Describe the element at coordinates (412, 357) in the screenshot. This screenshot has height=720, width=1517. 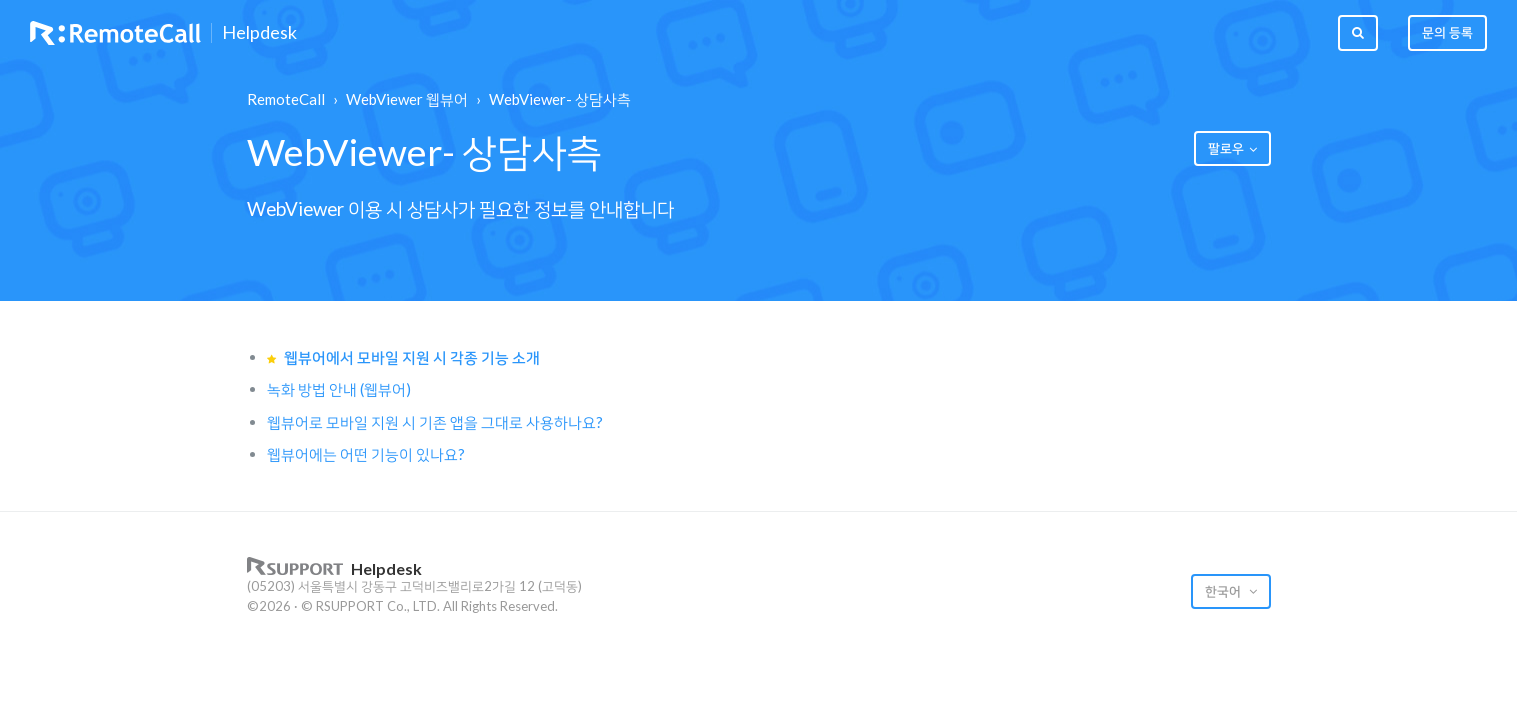
I see `웹뷰어에서 모바일 지원 시 각종 기능 소개` at that location.